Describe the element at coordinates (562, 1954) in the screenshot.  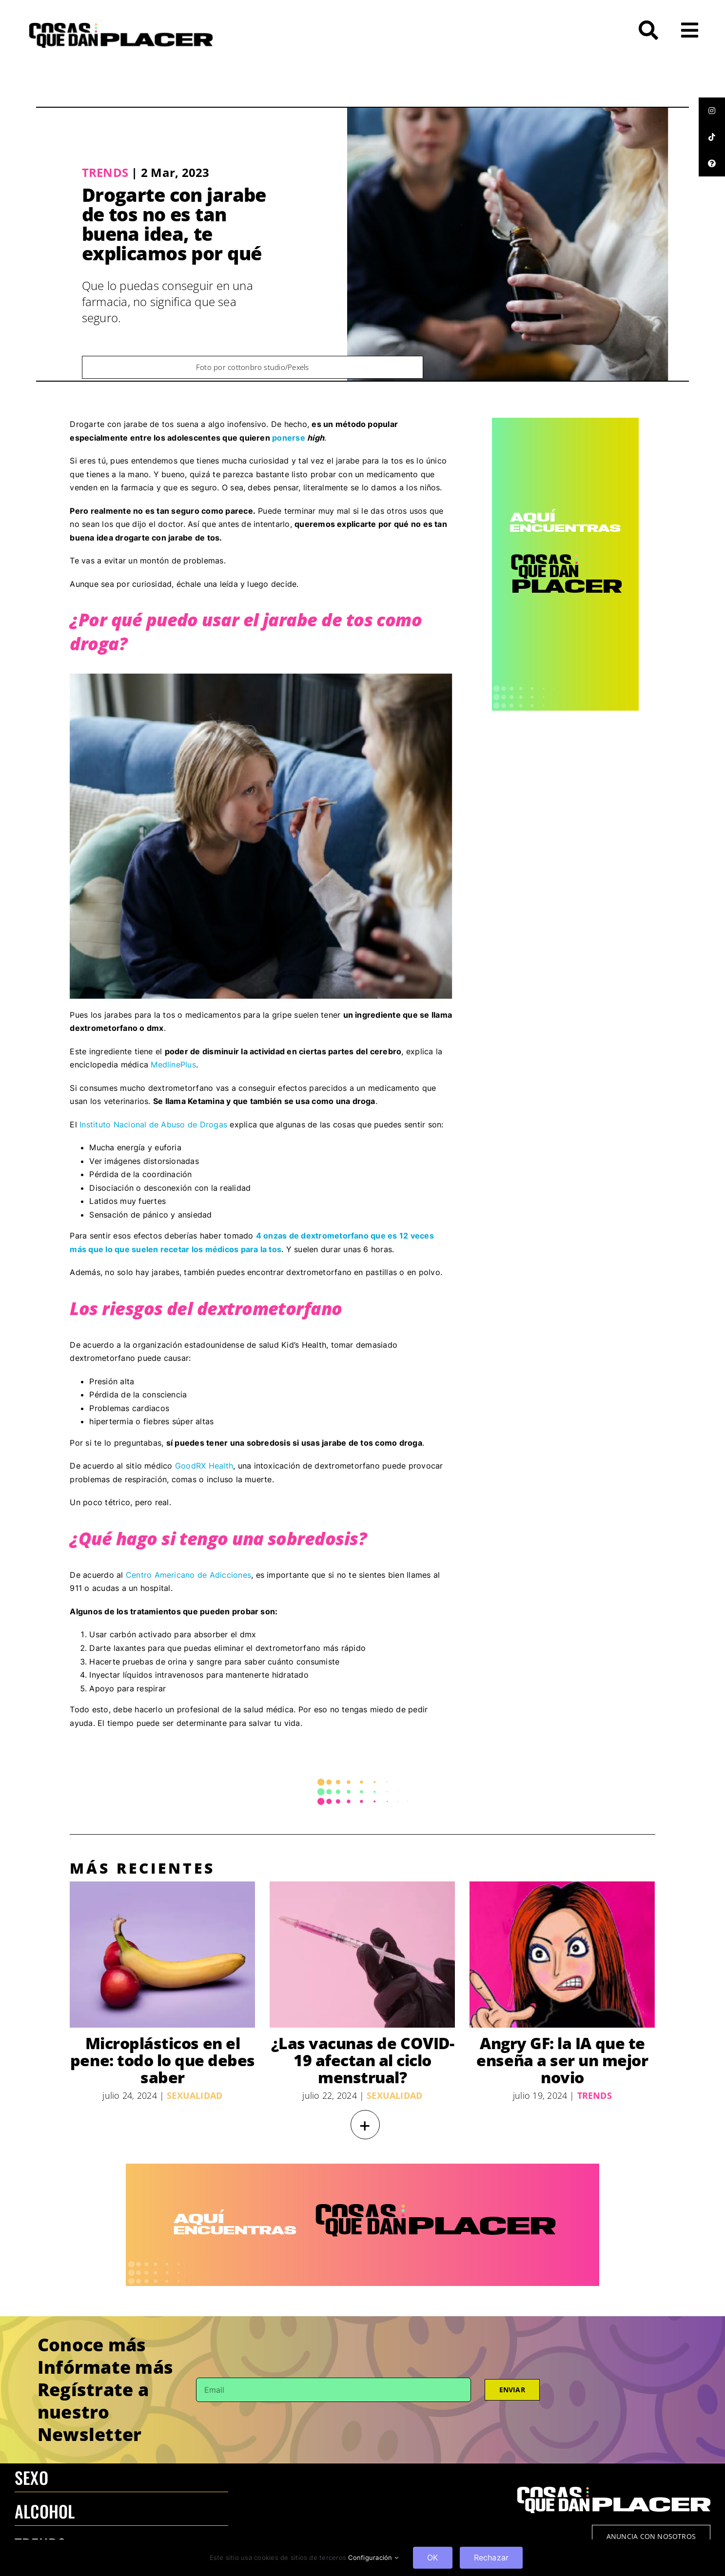
I see `[Angry GF: la IA que te enseña a ser un mejor novio]` at that location.